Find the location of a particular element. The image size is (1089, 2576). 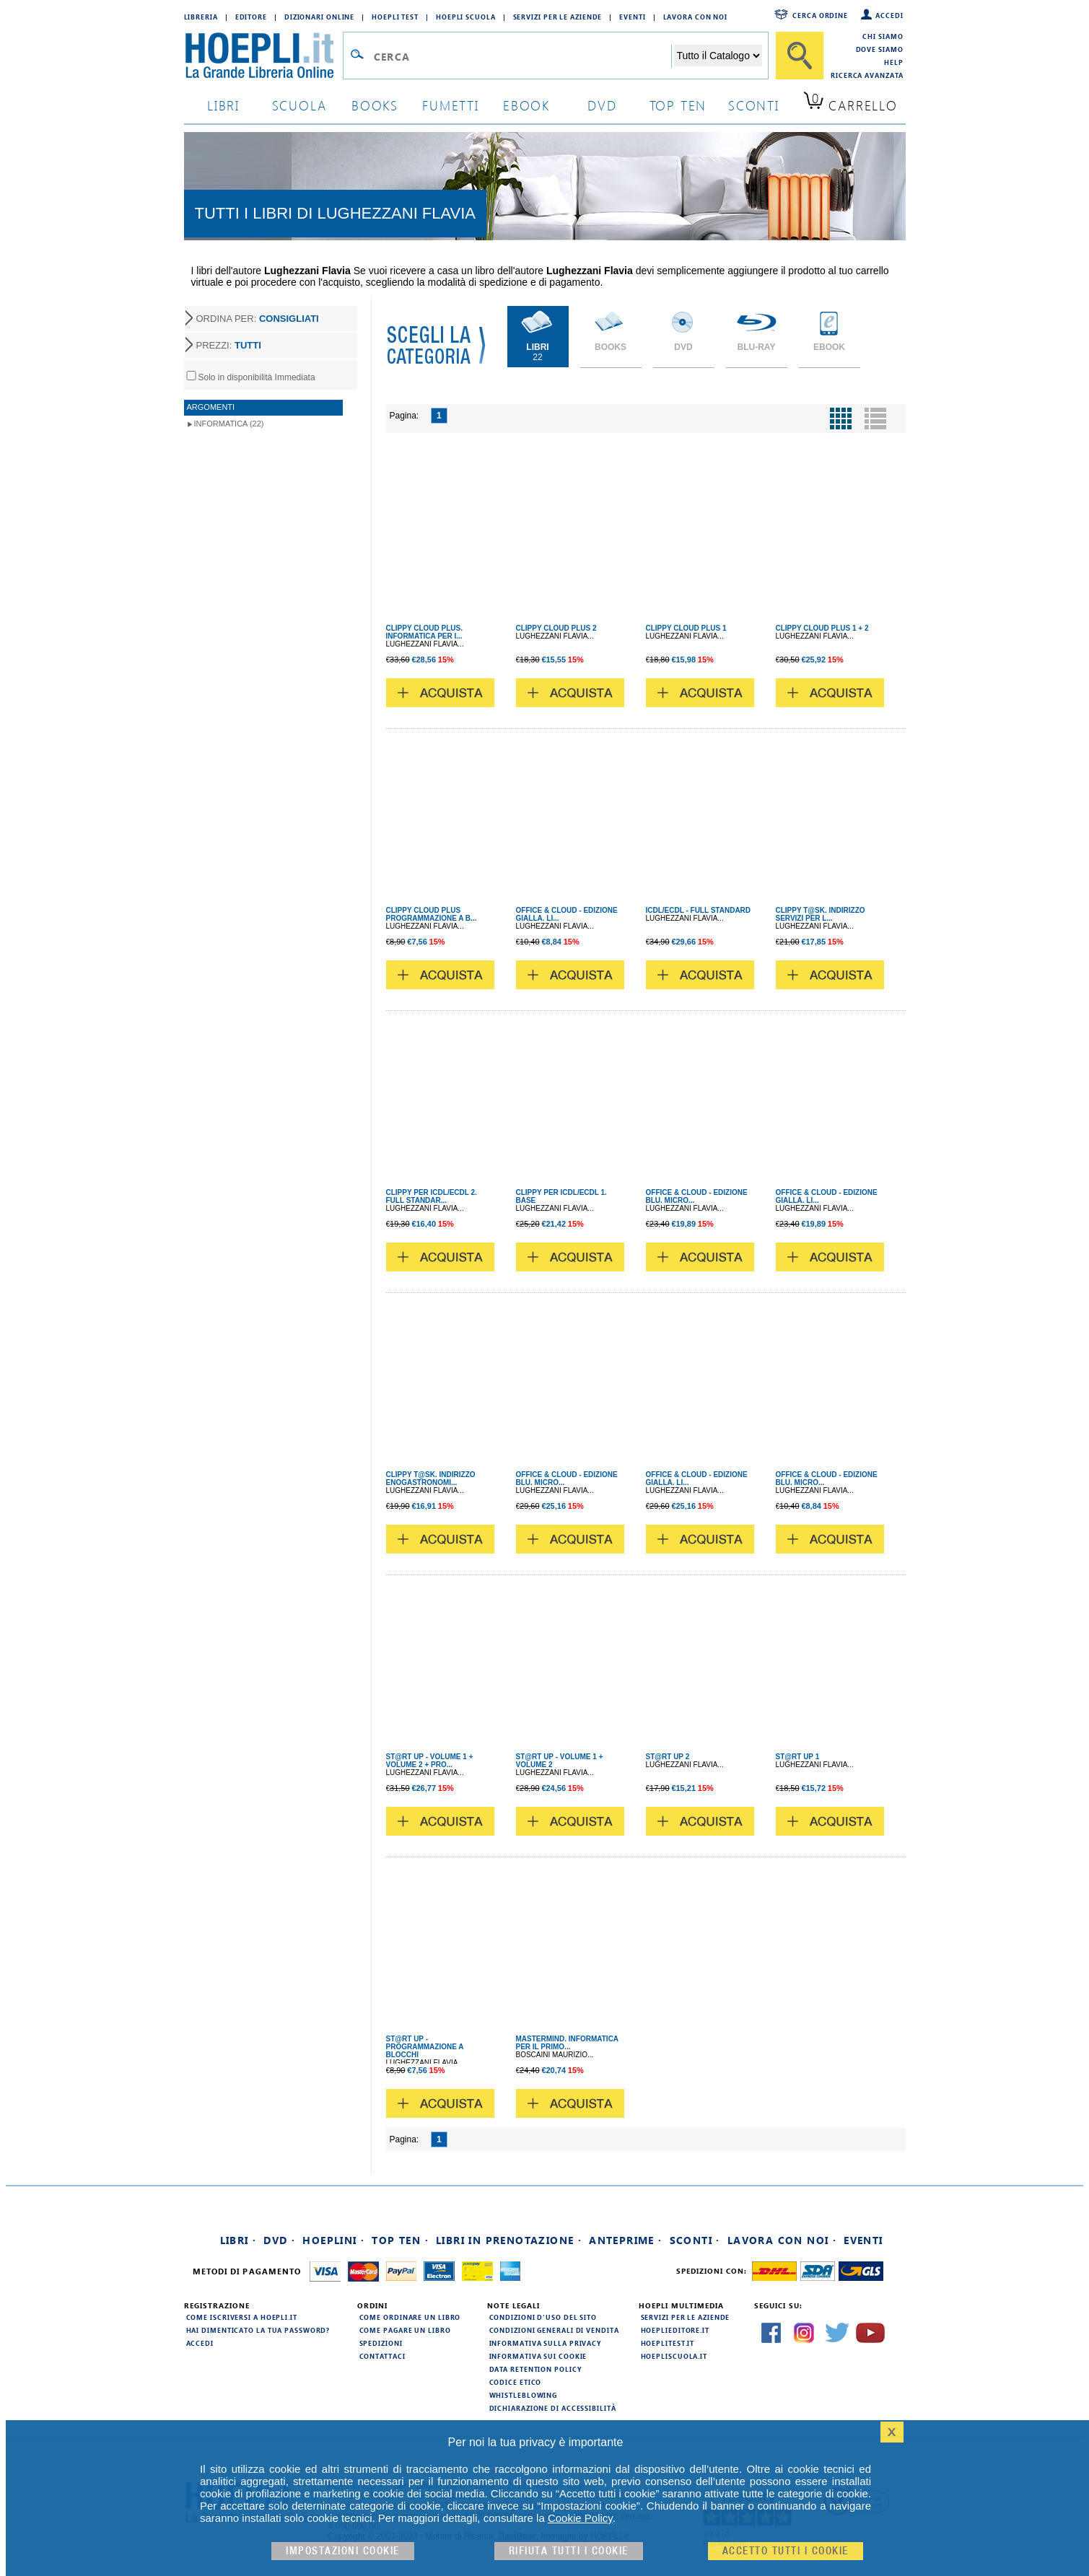

hoeplitest.it is located at coordinates (668, 2343).